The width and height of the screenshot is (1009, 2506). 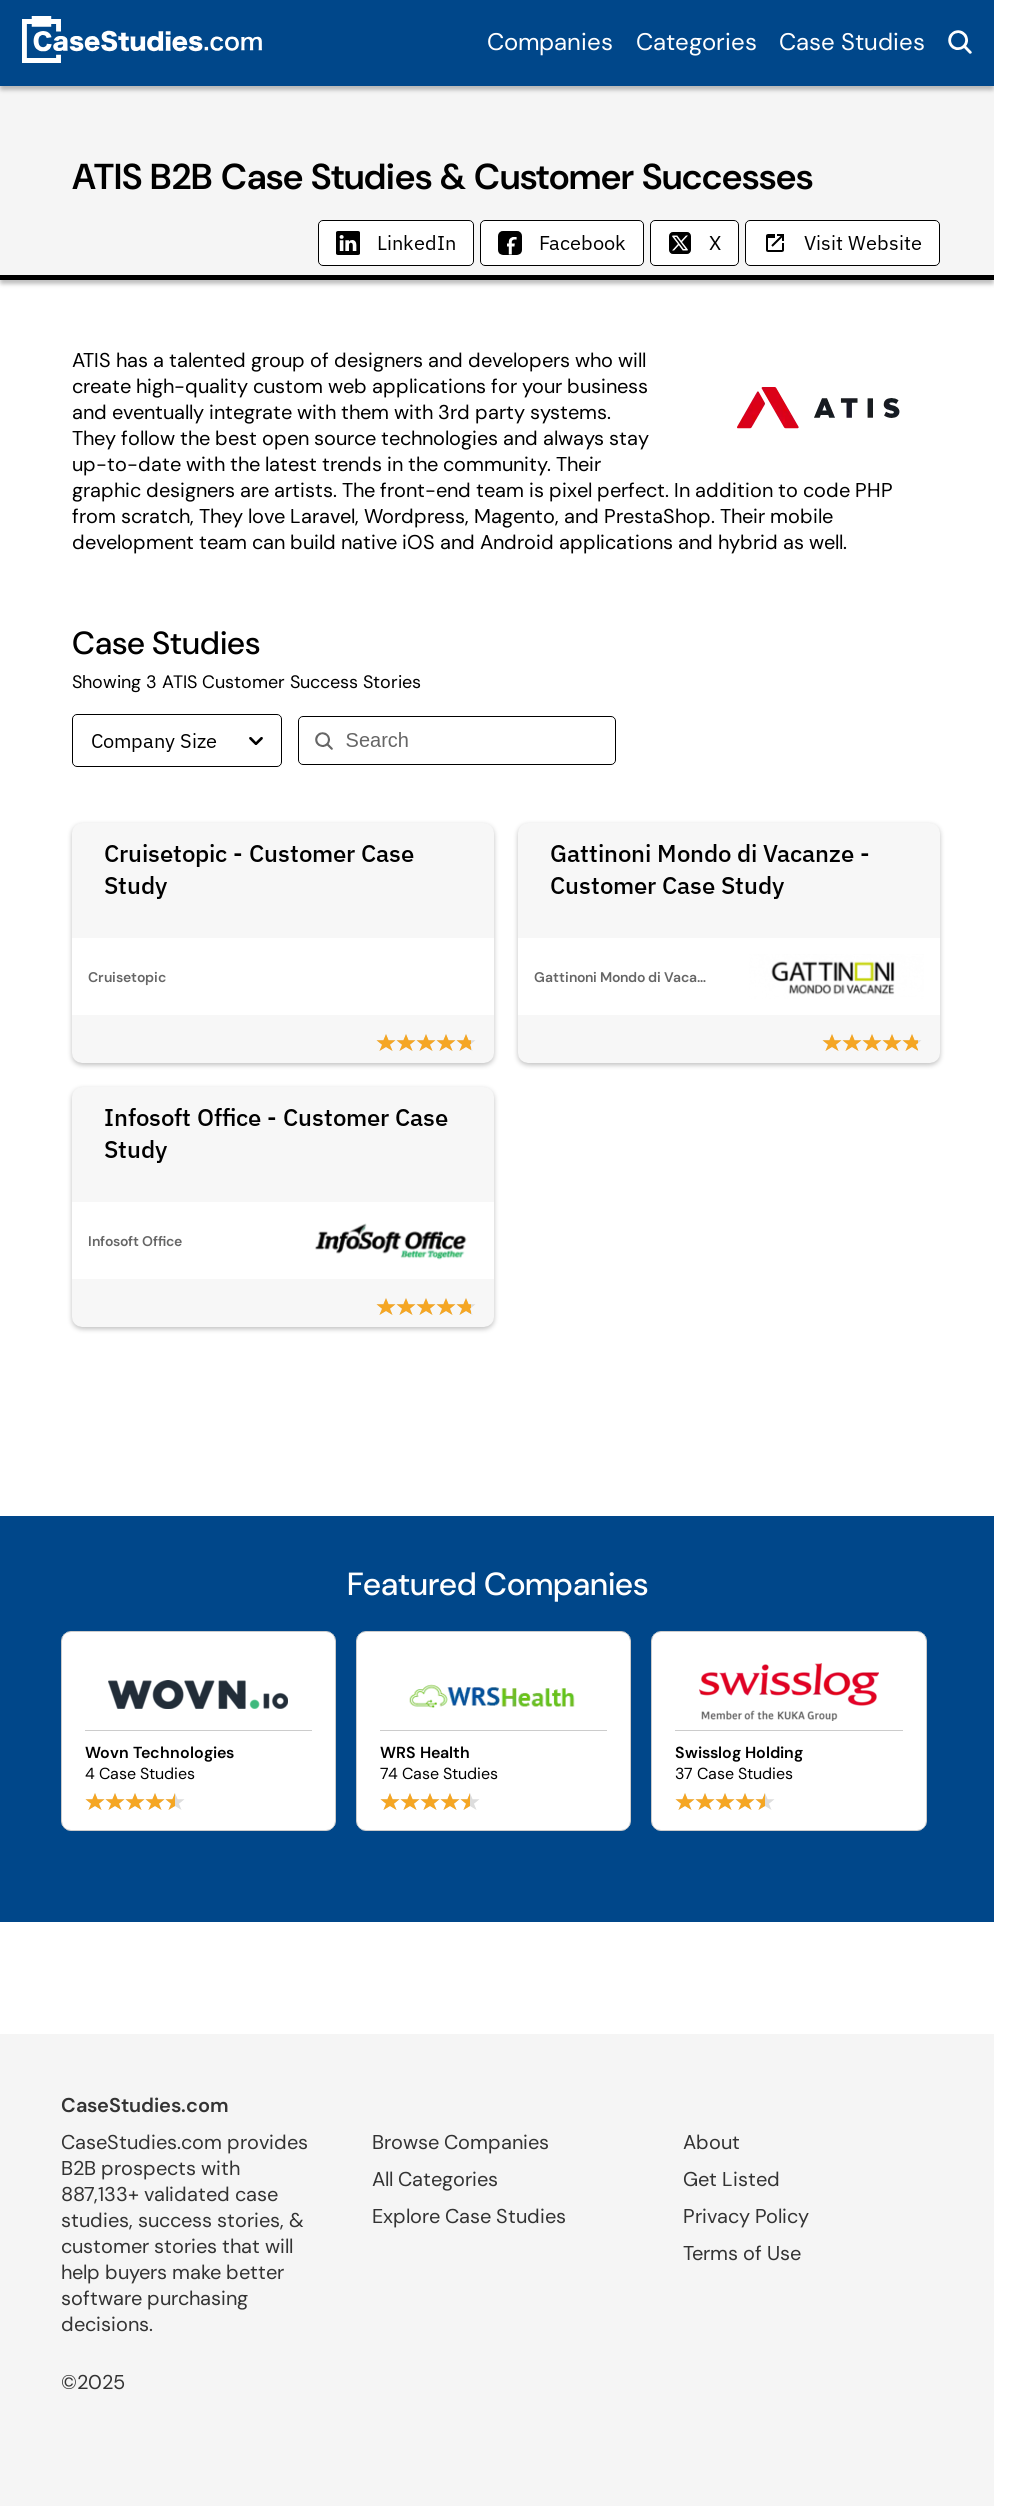 What do you see at coordinates (198, 1731) in the screenshot?
I see `[Browse Wovn Technologies case studies]` at bounding box center [198, 1731].